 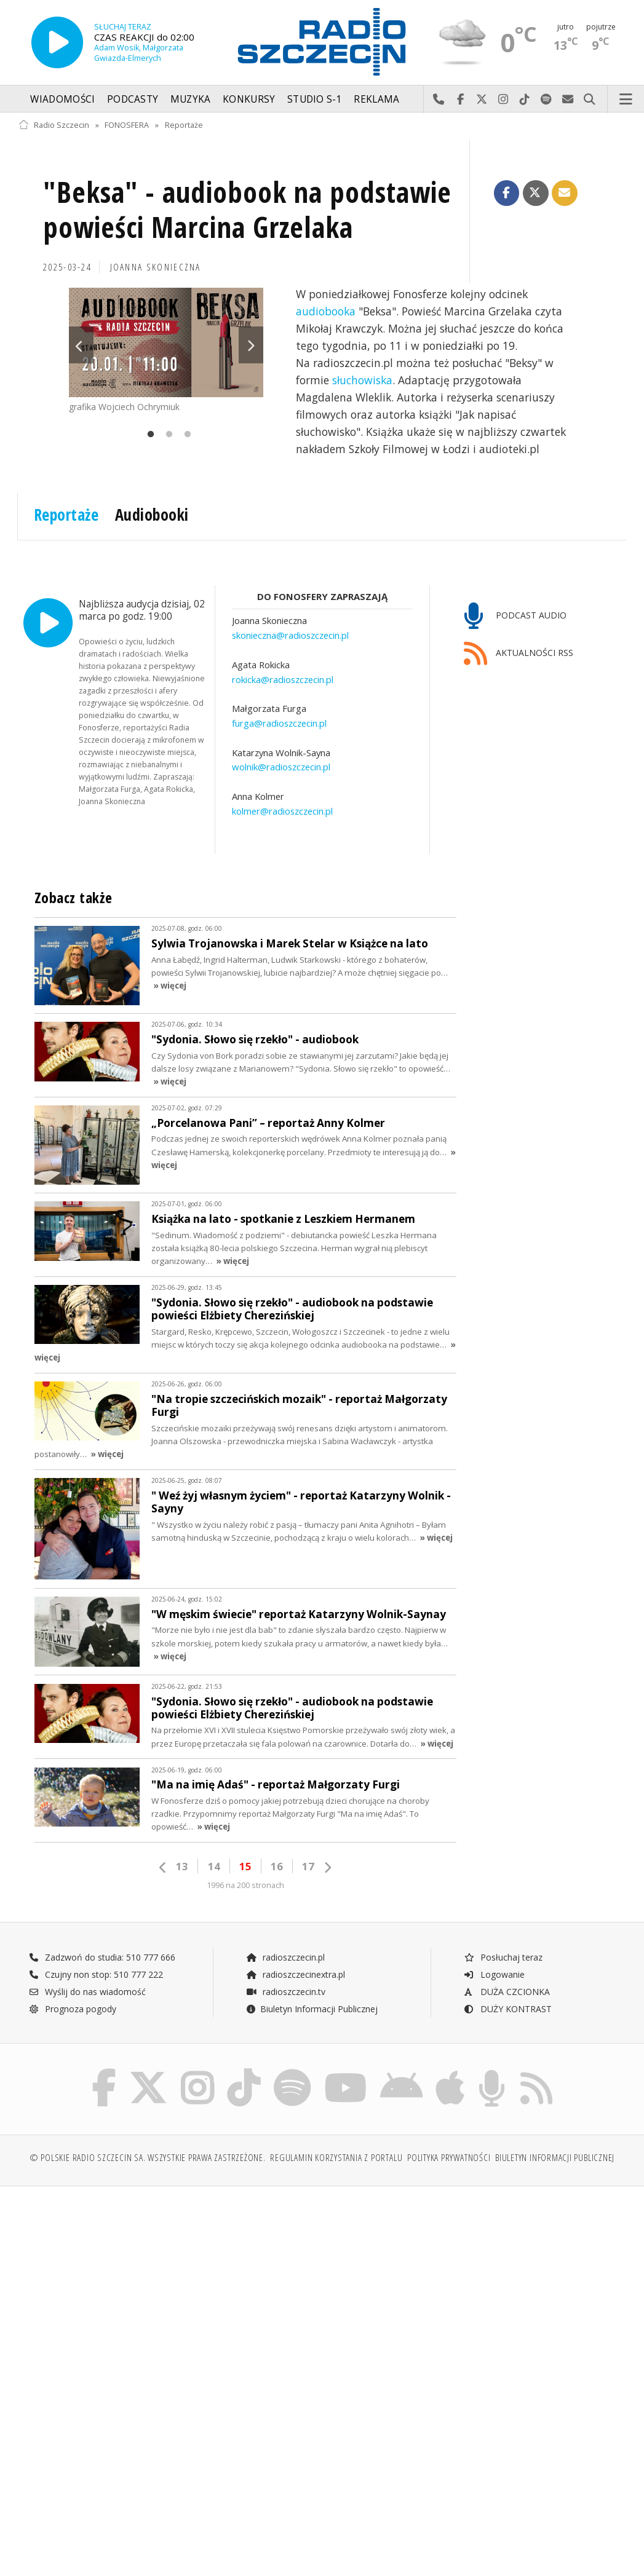 I want to click on "Beksa" - audiobook na podstawie powieści Marcina Grzelaka, so click(x=247, y=210).